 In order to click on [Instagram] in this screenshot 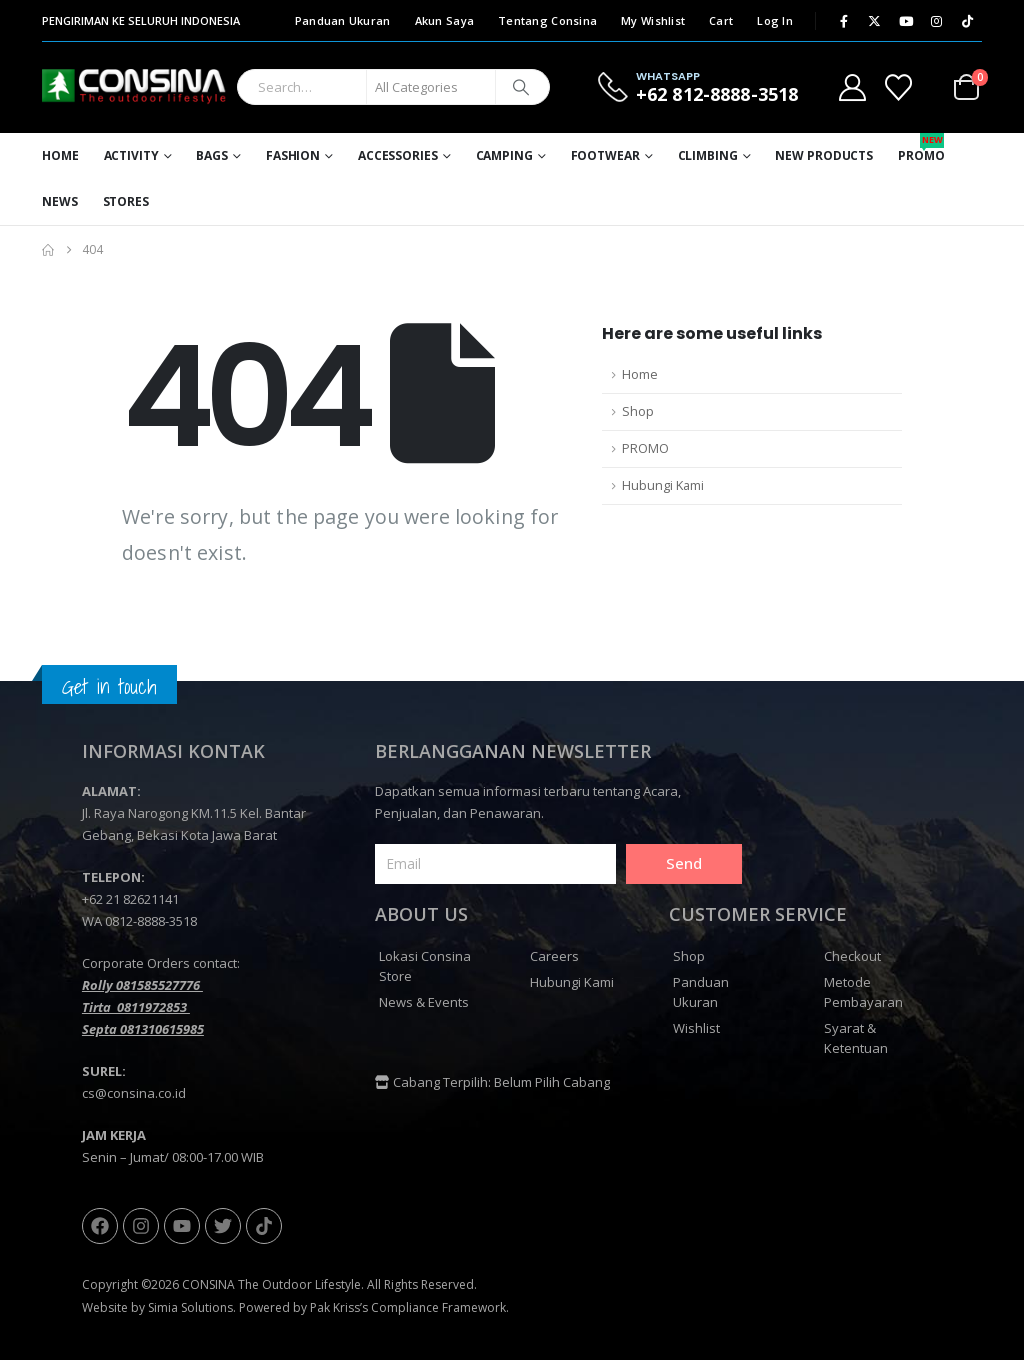, I will do `click(937, 21)`.